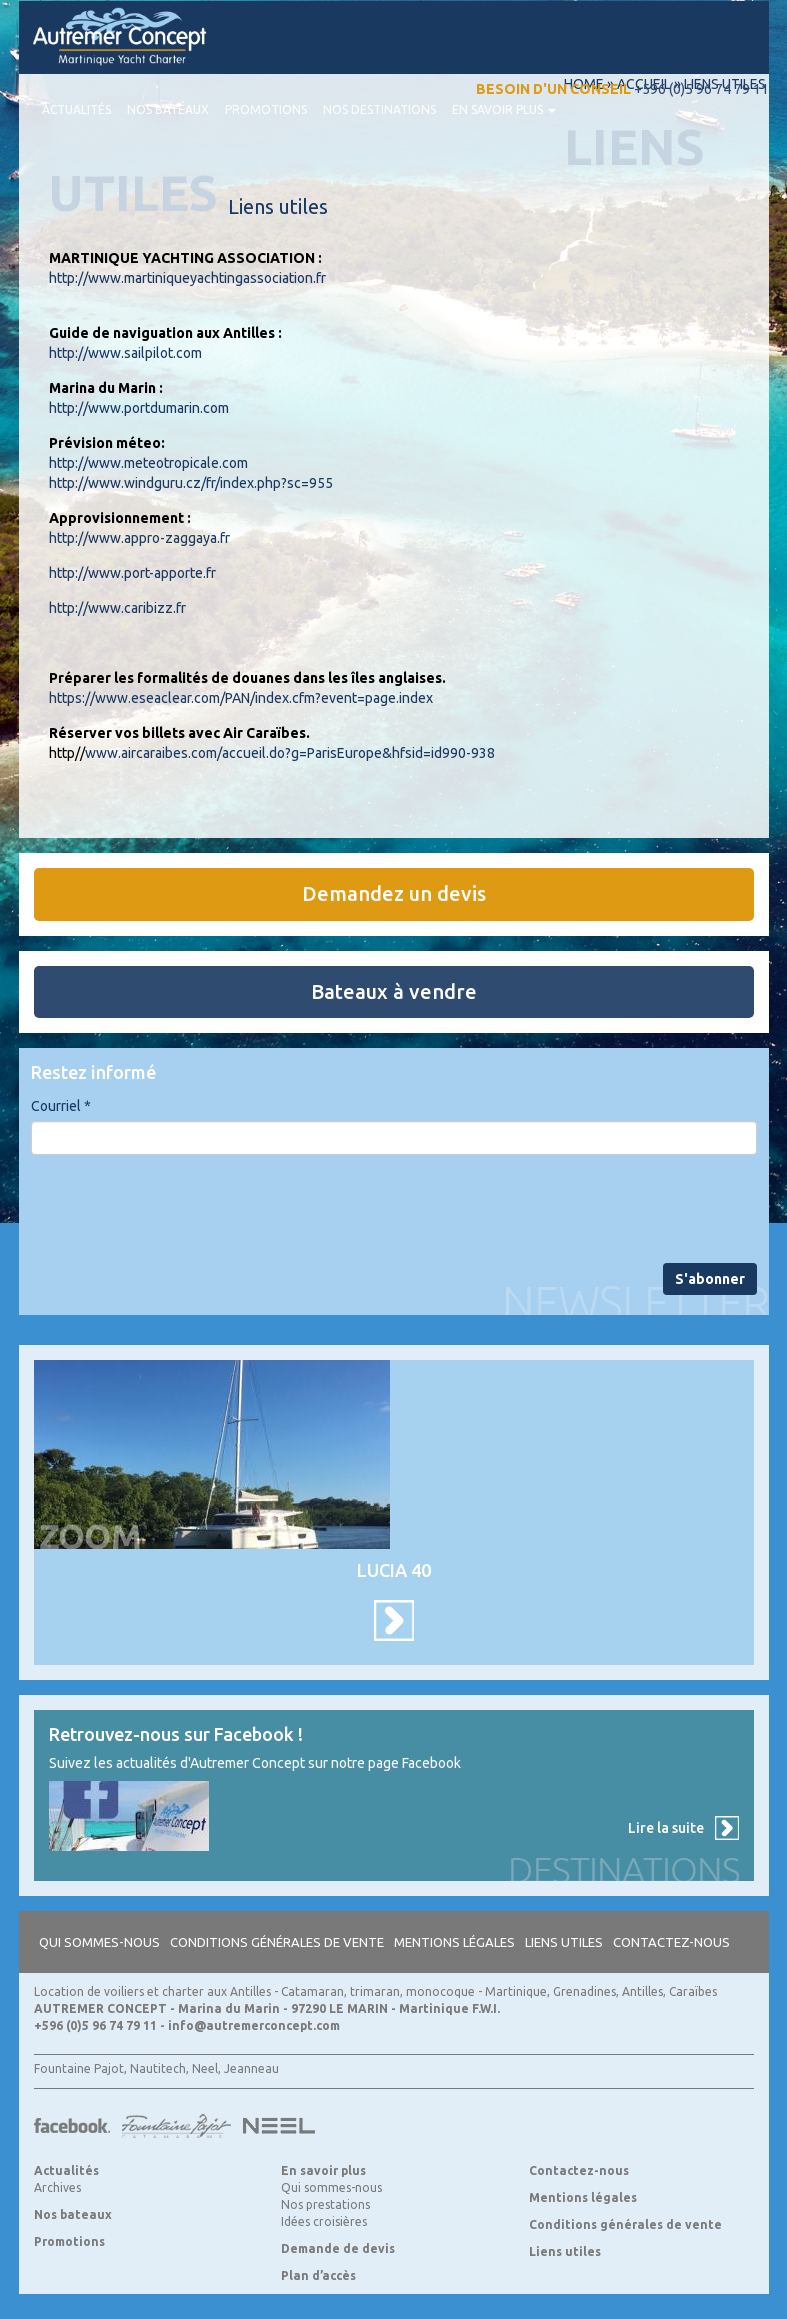 This screenshot has height=2319, width=787. Describe the element at coordinates (125, 353) in the screenshot. I see `http://www.sailpilot.com` at that location.